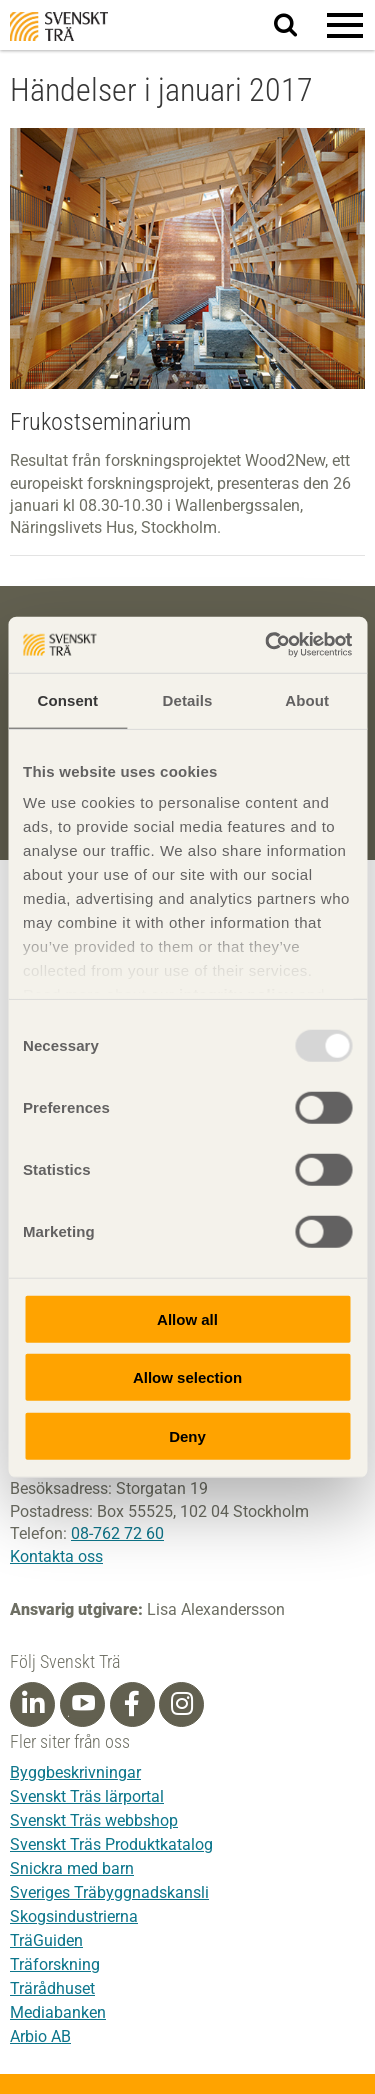 This screenshot has height=2094, width=375. What do you see at coordinates (46, 1940) in the screenshot?
I see `TräGuiden` at bounding box center [46, 1940].